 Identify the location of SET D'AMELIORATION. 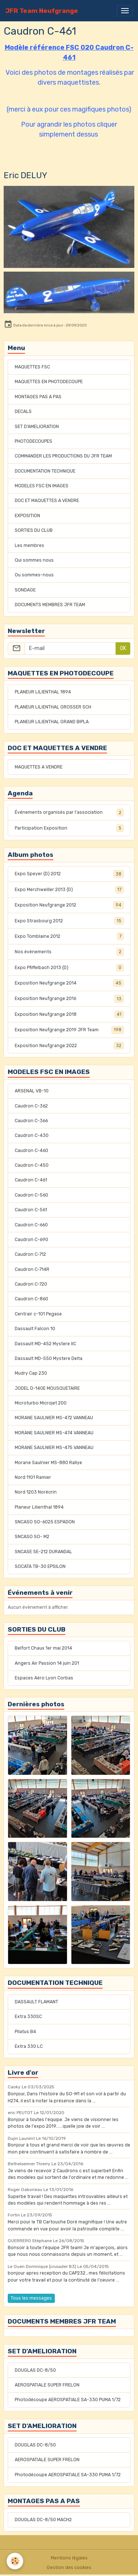
(37, 426).